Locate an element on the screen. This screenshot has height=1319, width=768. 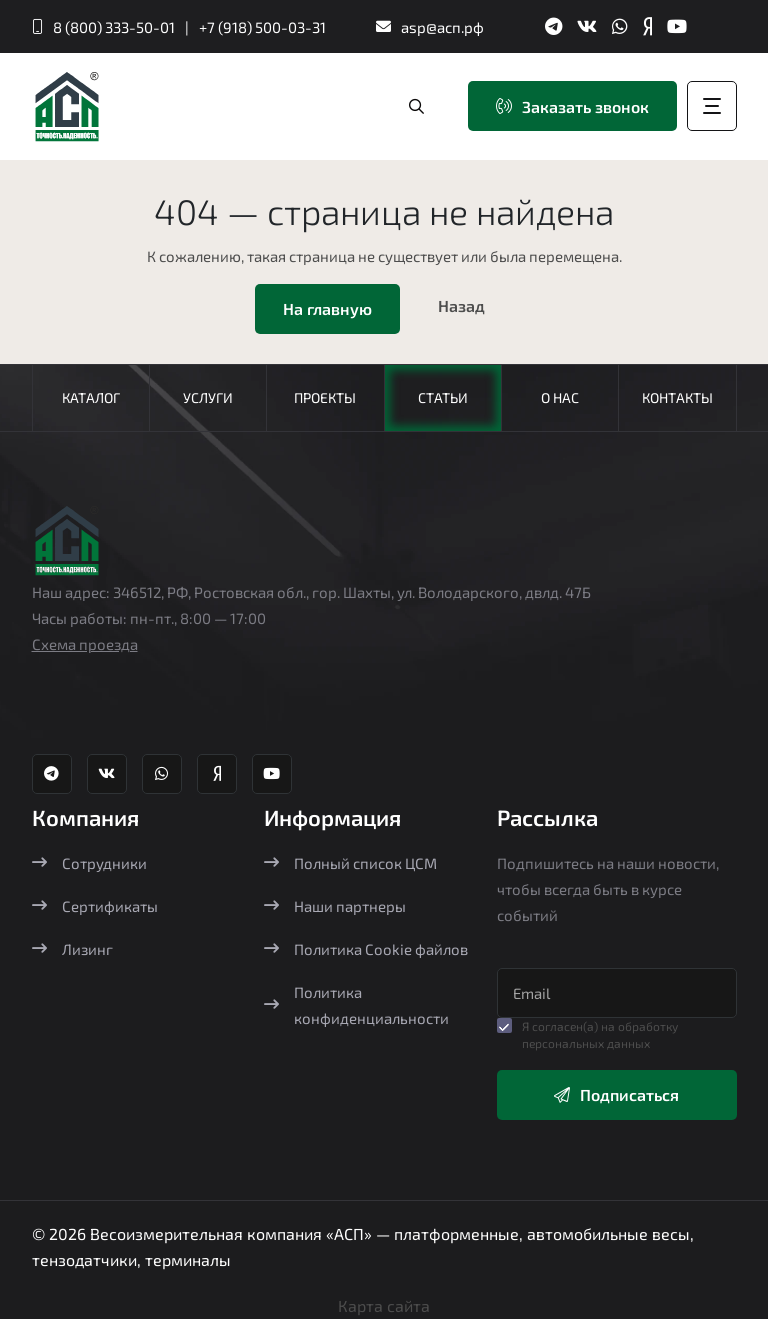
[Яндекс Дзен Агростройпортал] is located at coordinates (647, 26).